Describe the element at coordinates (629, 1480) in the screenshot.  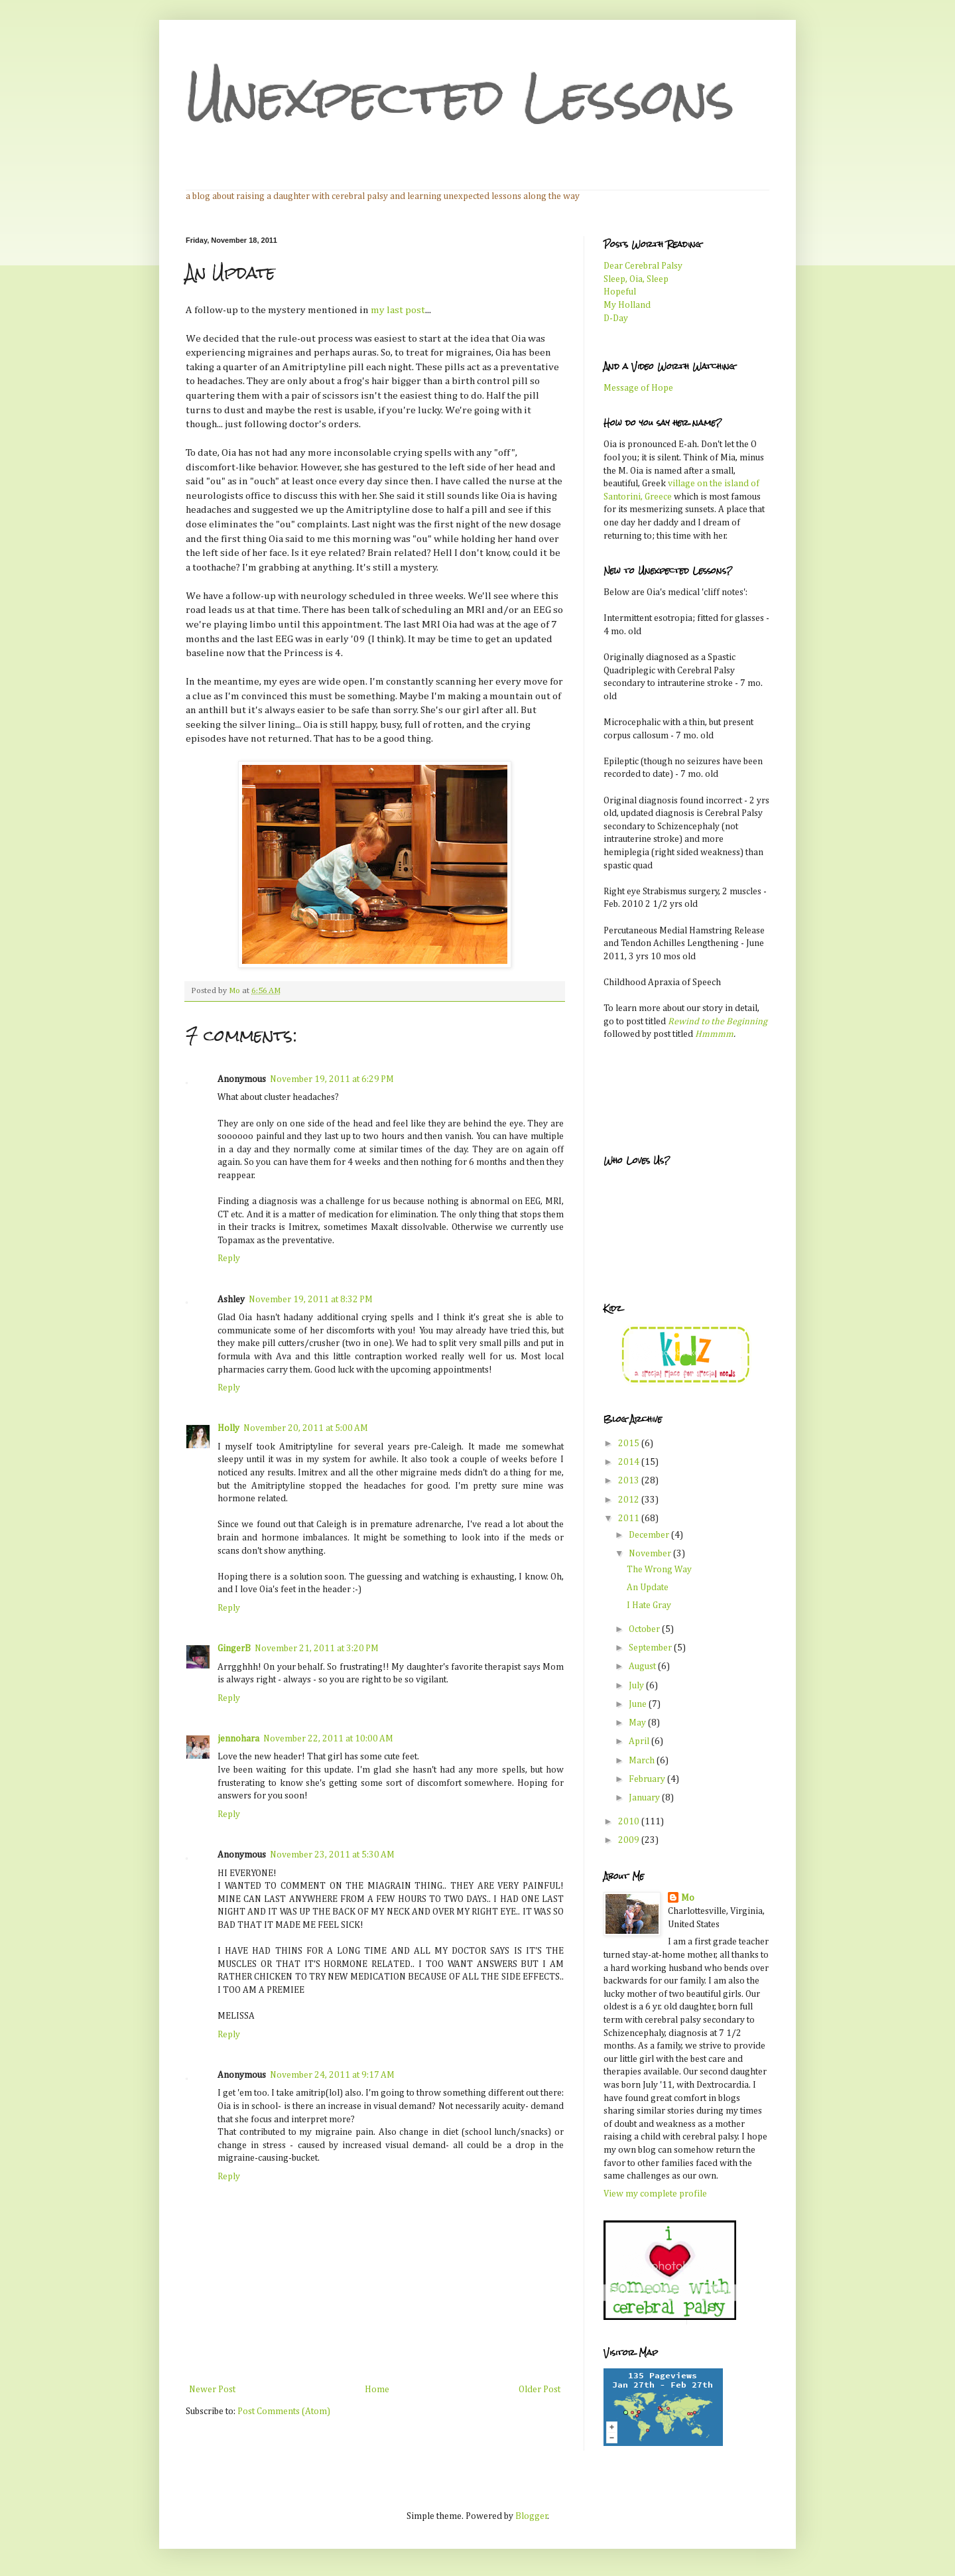
I see `2013` at that location.